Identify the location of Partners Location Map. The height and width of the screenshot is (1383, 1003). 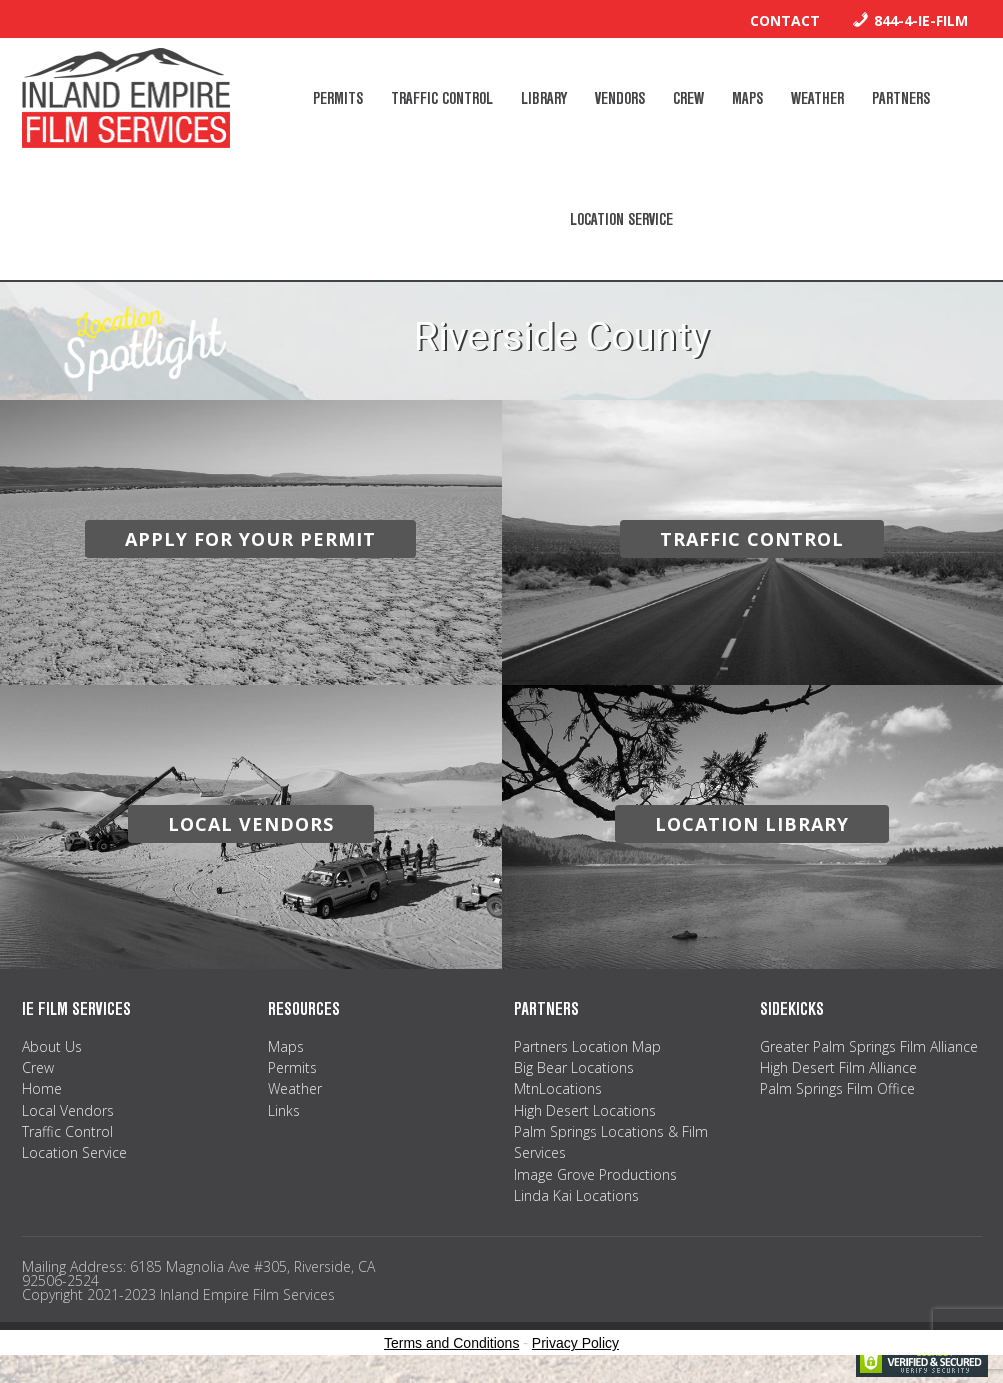
(587, 1046).